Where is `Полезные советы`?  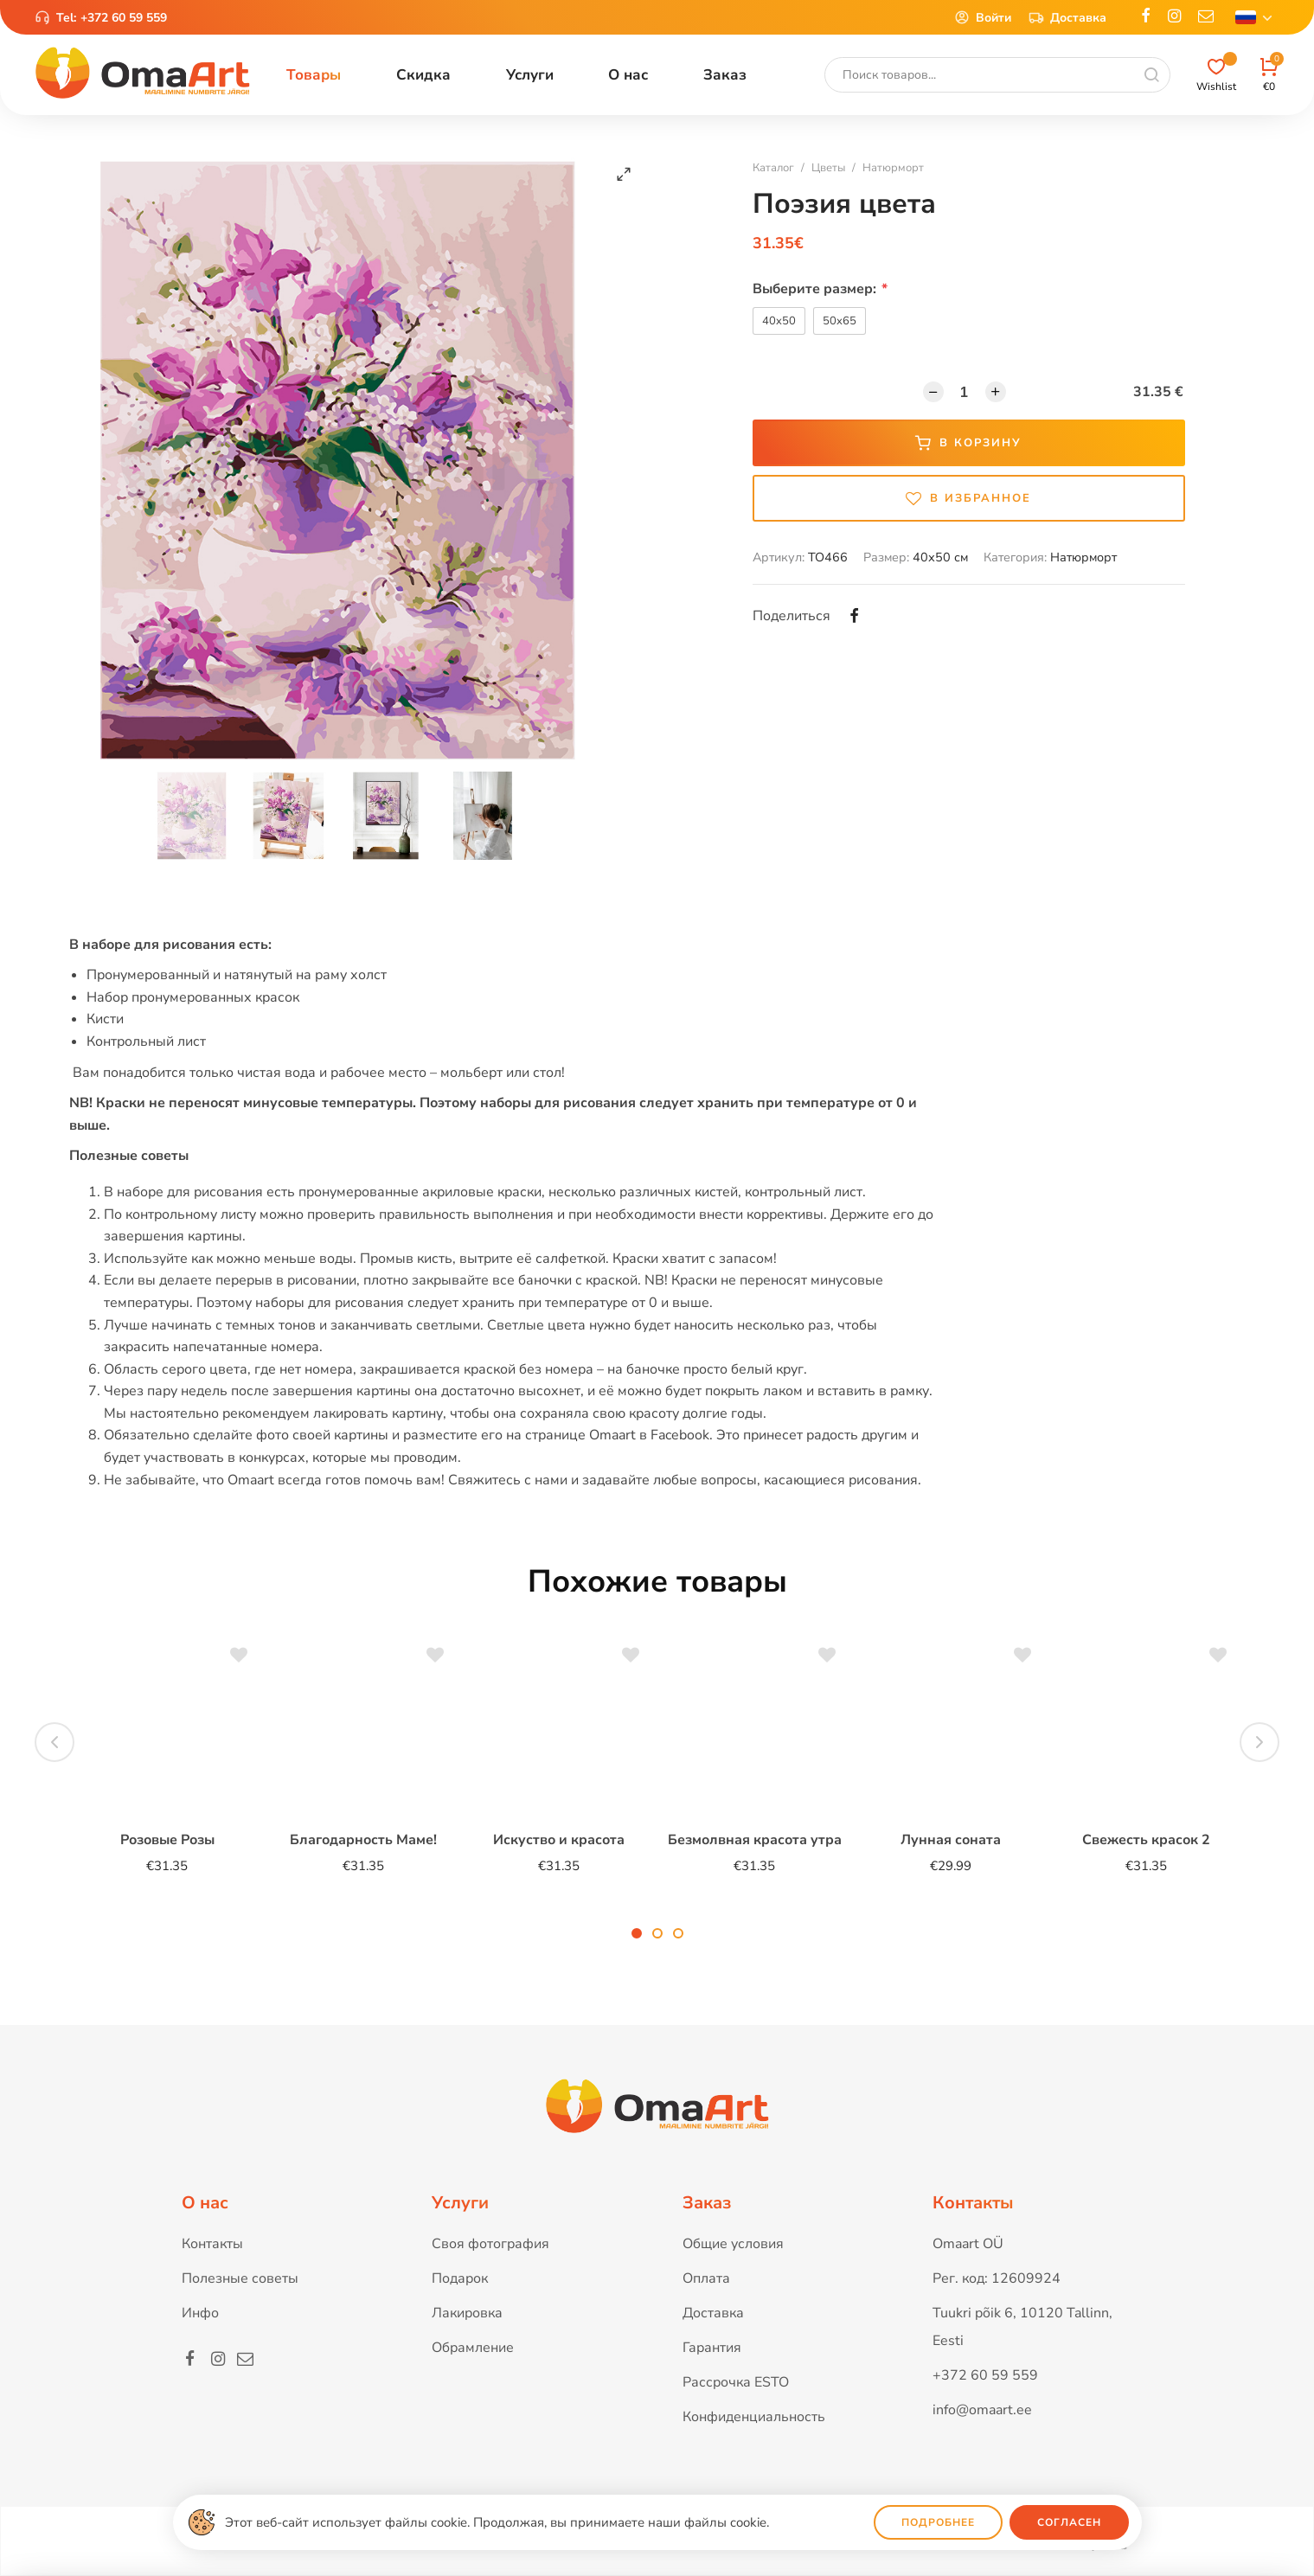
Полезные советы is located at coordinates (240, 2278).